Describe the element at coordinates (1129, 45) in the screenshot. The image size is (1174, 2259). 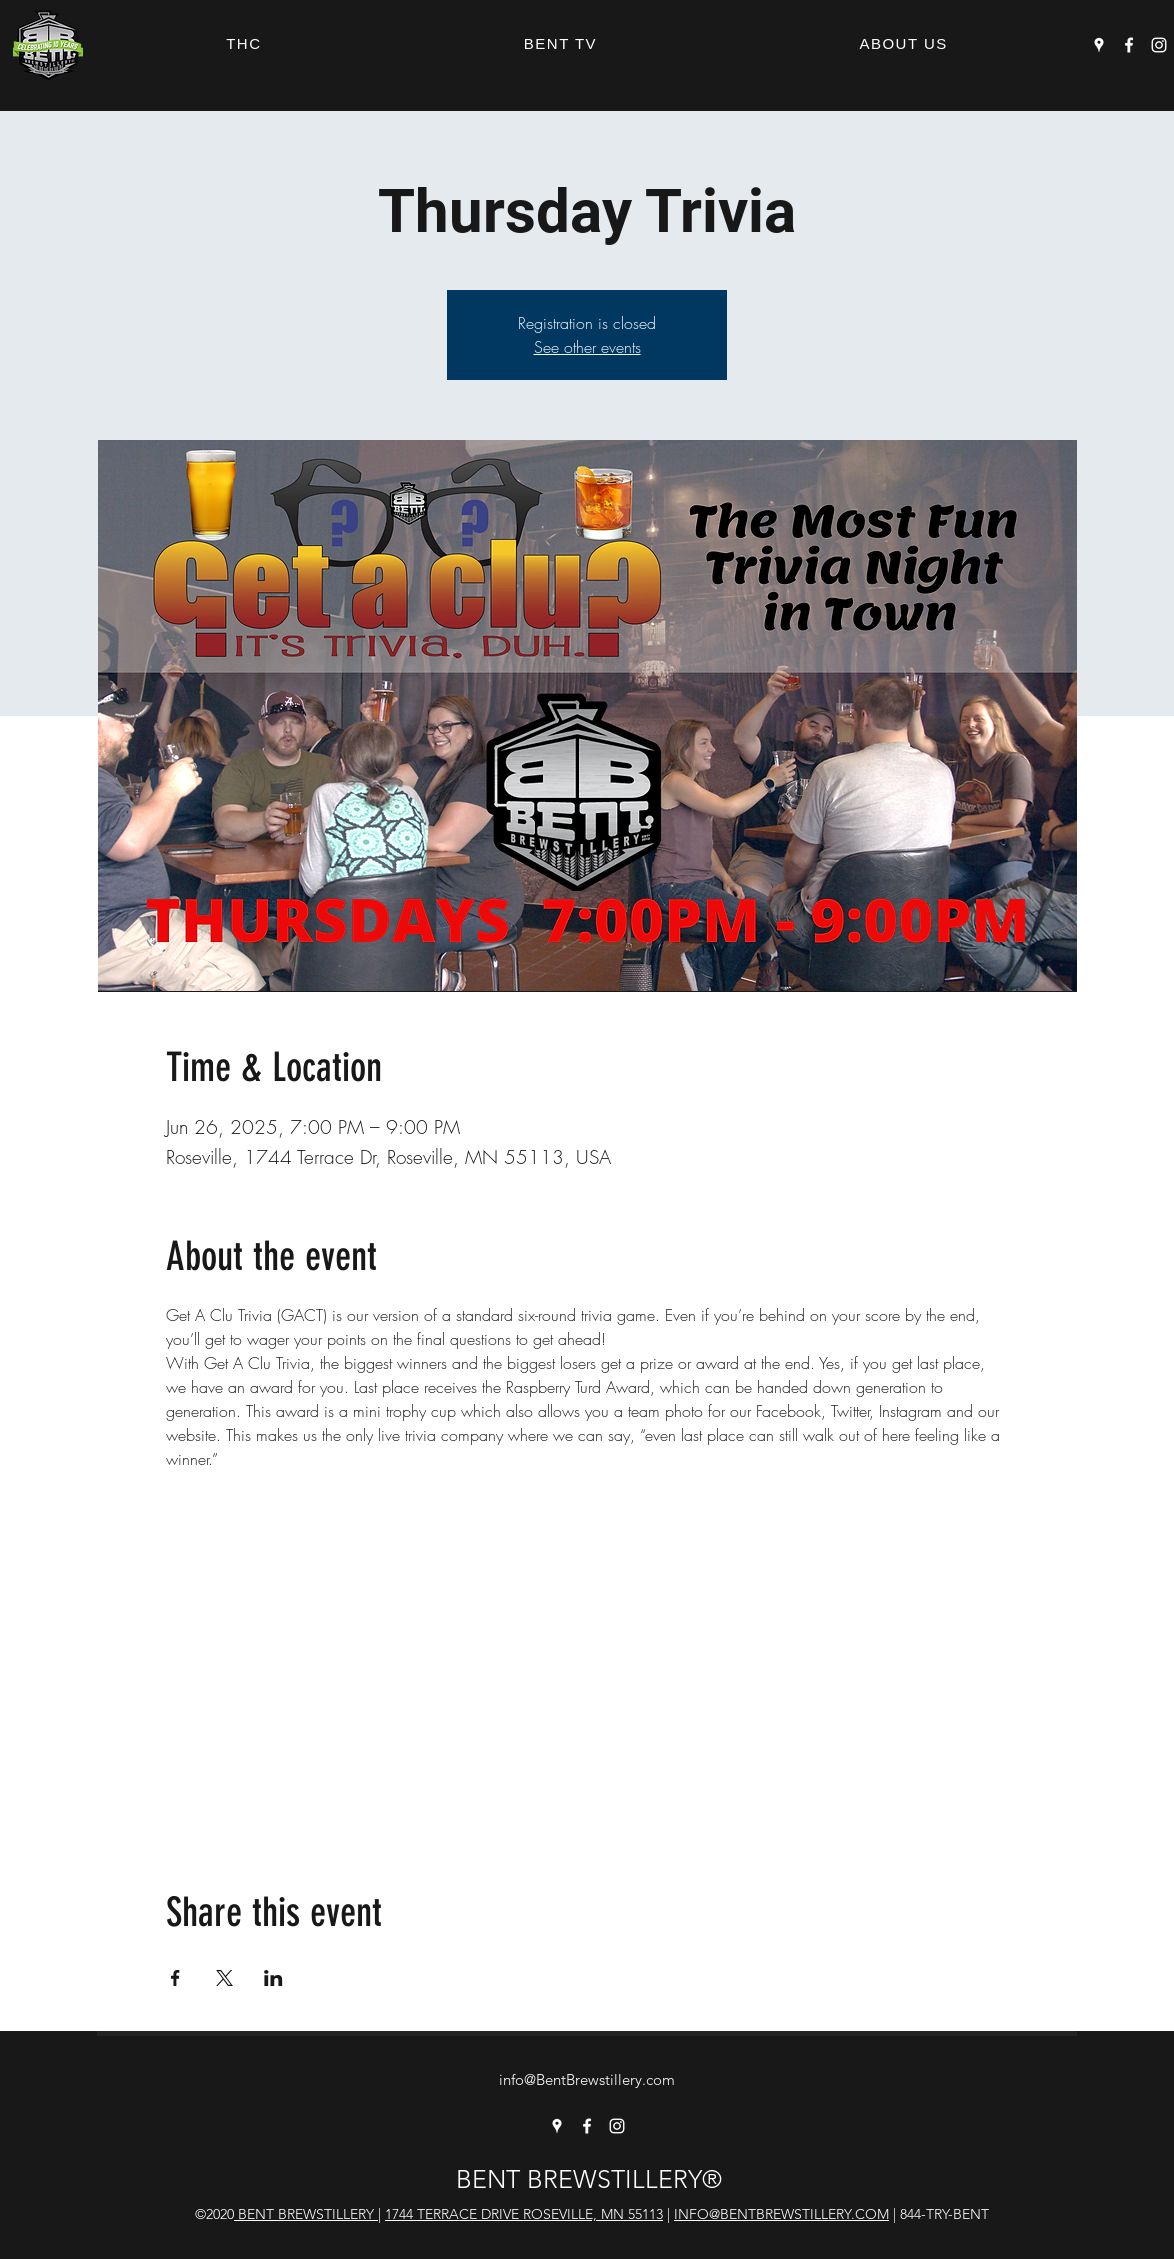
I see `[Facebook]` at that location.